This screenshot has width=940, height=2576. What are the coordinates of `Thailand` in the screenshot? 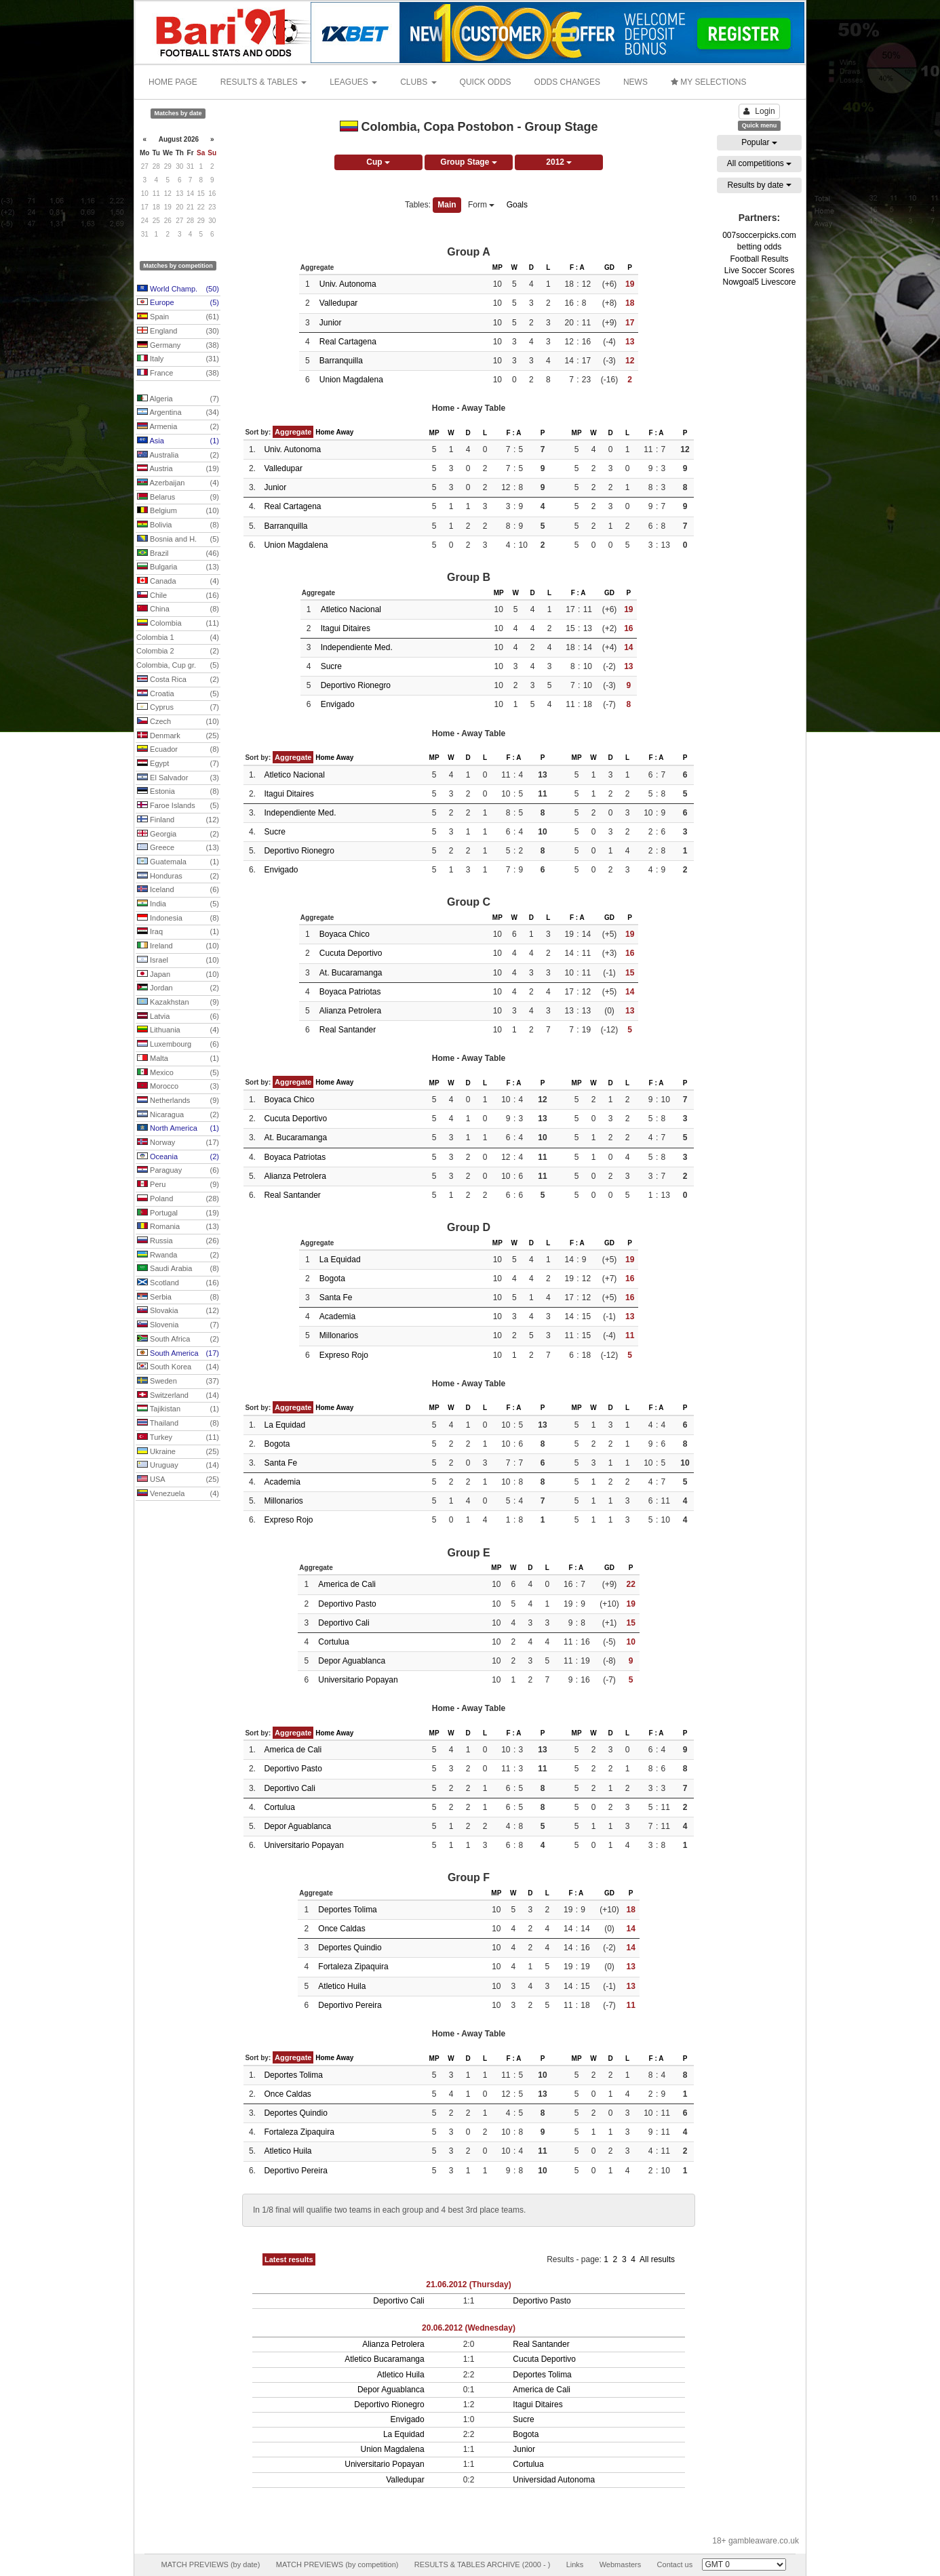 It's located at (178, 1423).